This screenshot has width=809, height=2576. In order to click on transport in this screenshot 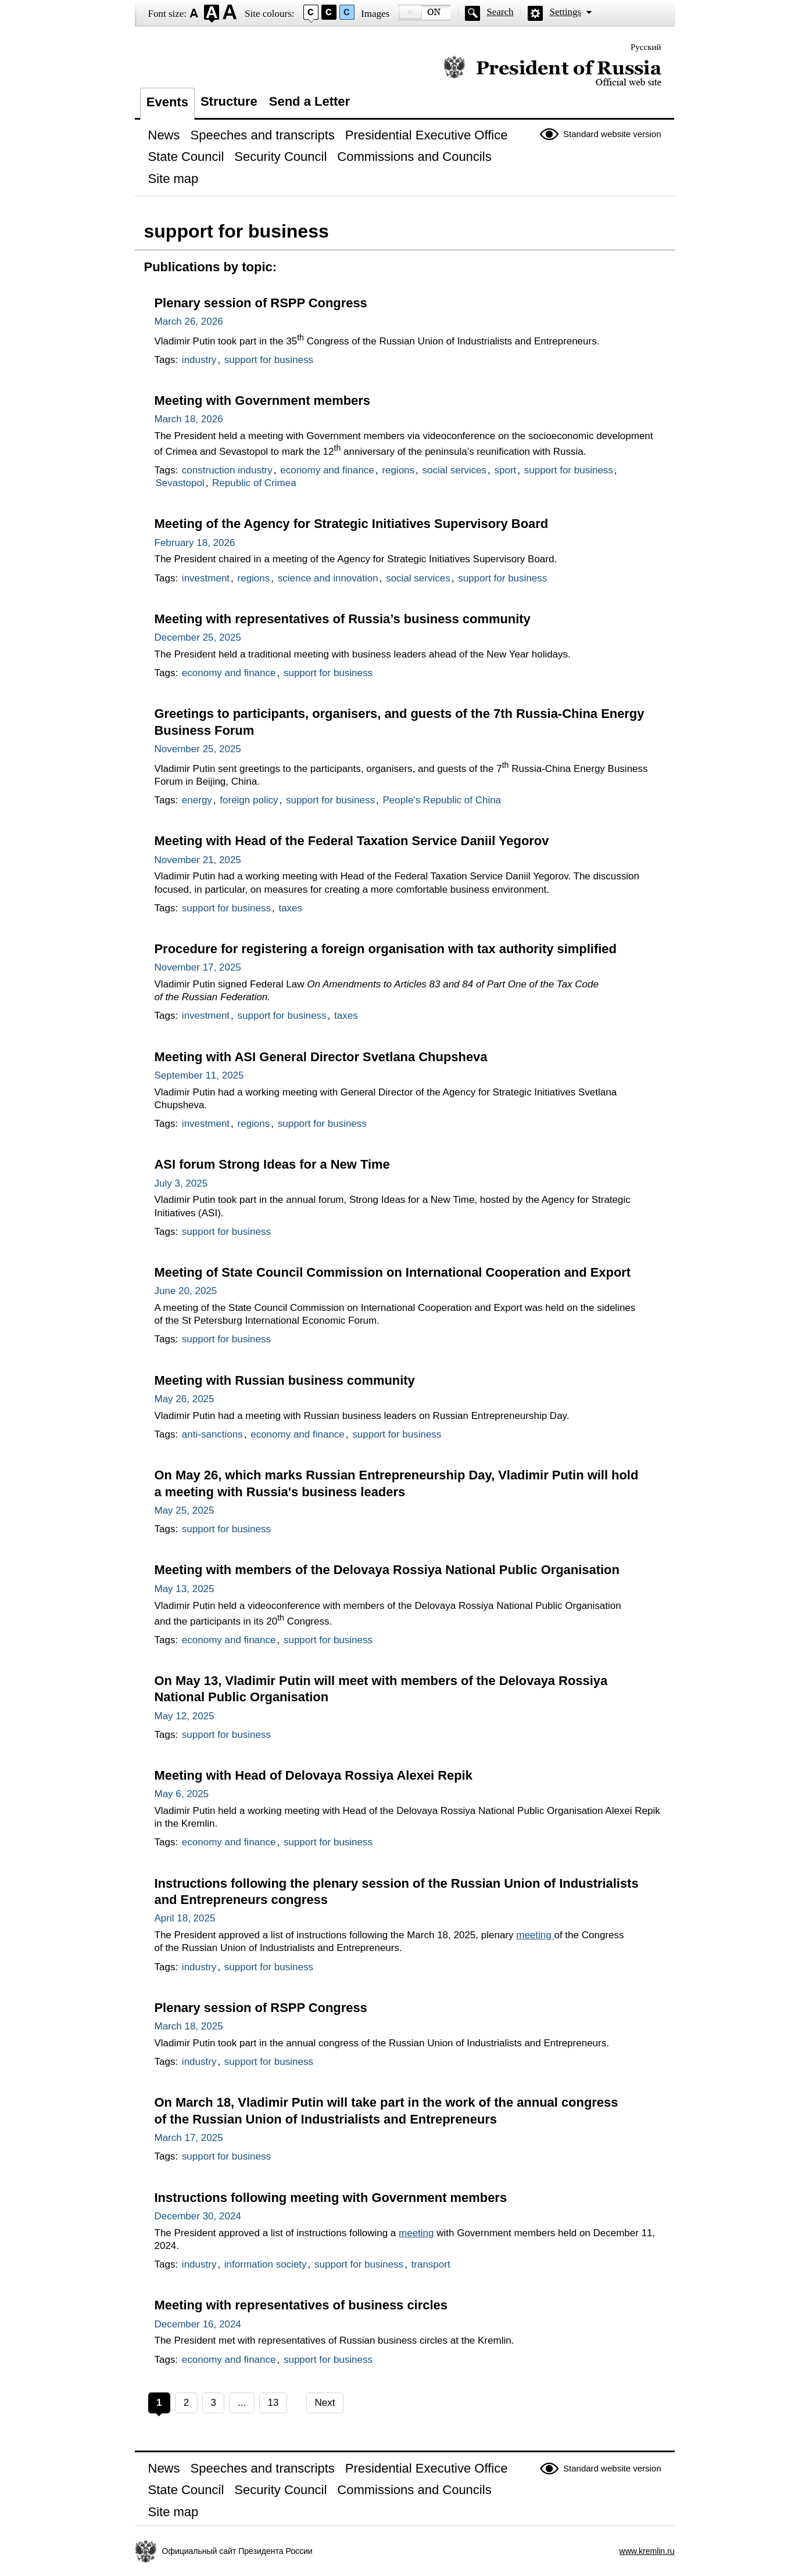, I will do `click(430, 2264)`.